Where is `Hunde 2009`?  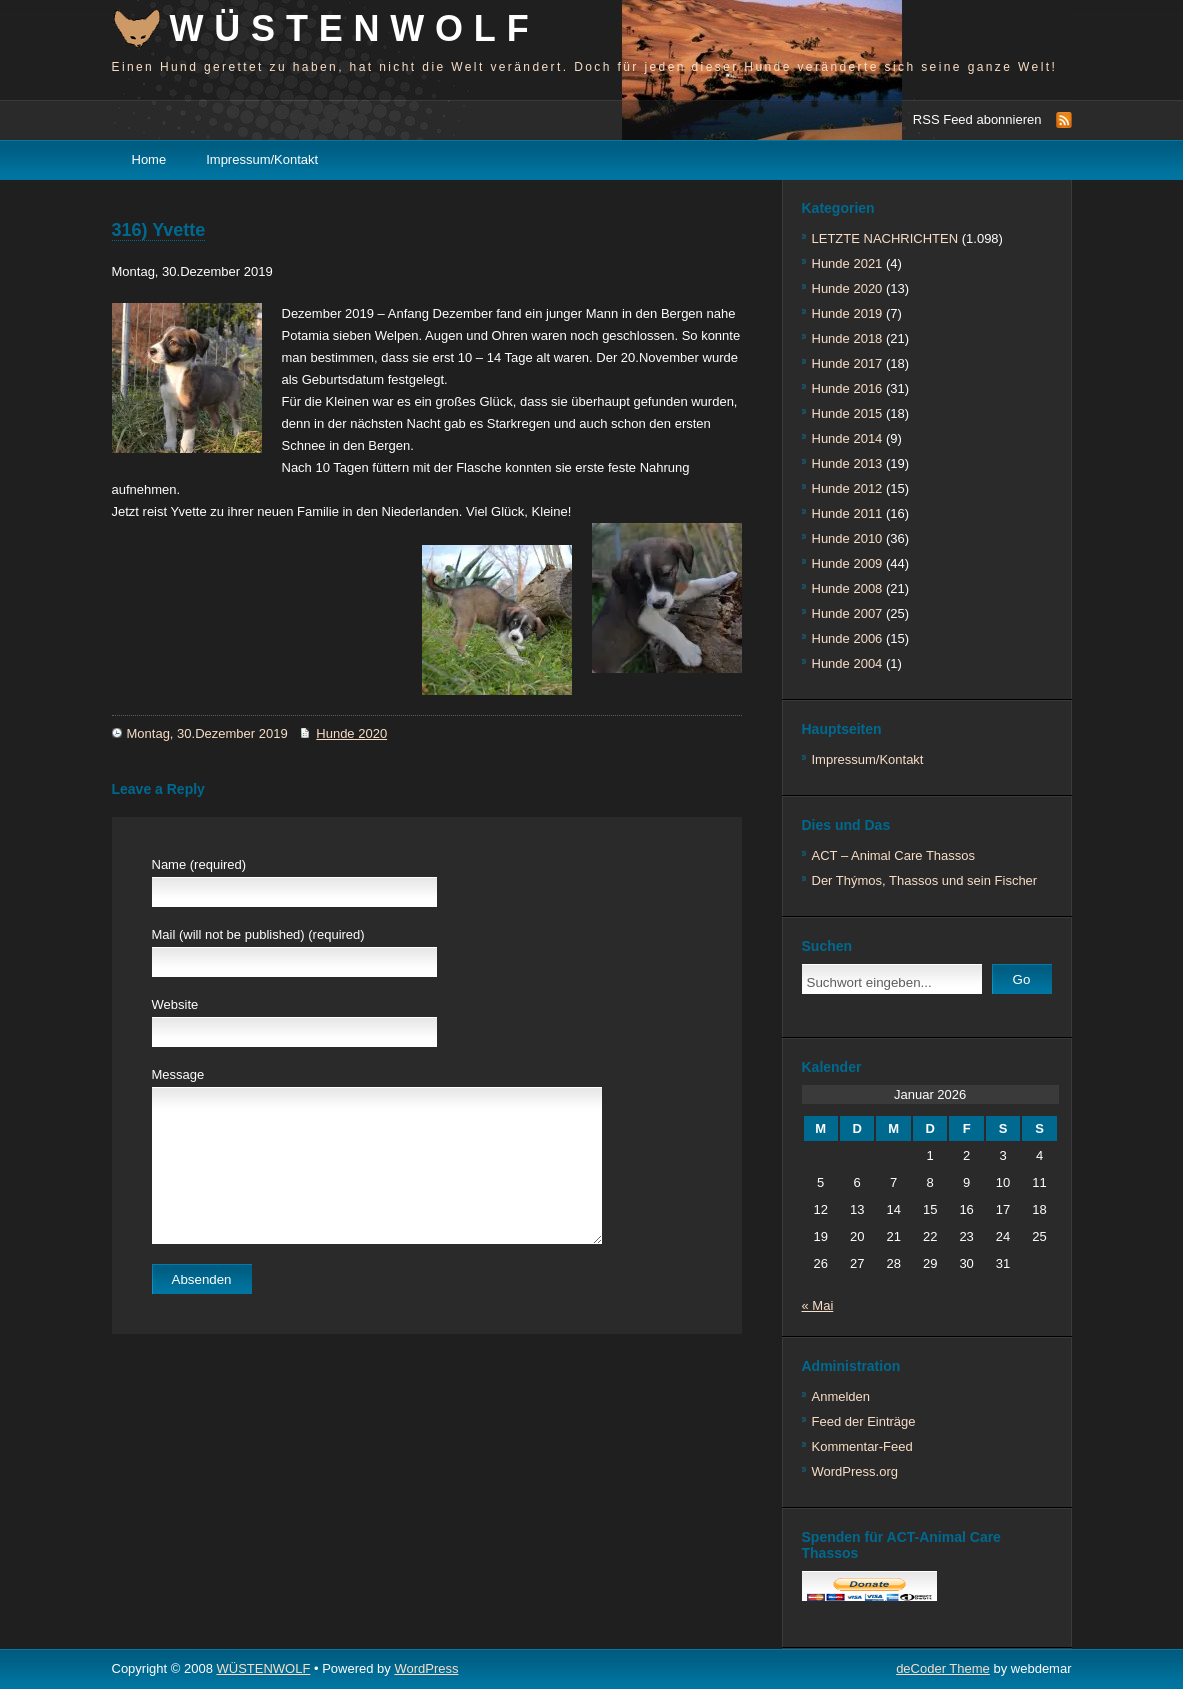 Hunde 2009 is located at coordinates (847, 563).